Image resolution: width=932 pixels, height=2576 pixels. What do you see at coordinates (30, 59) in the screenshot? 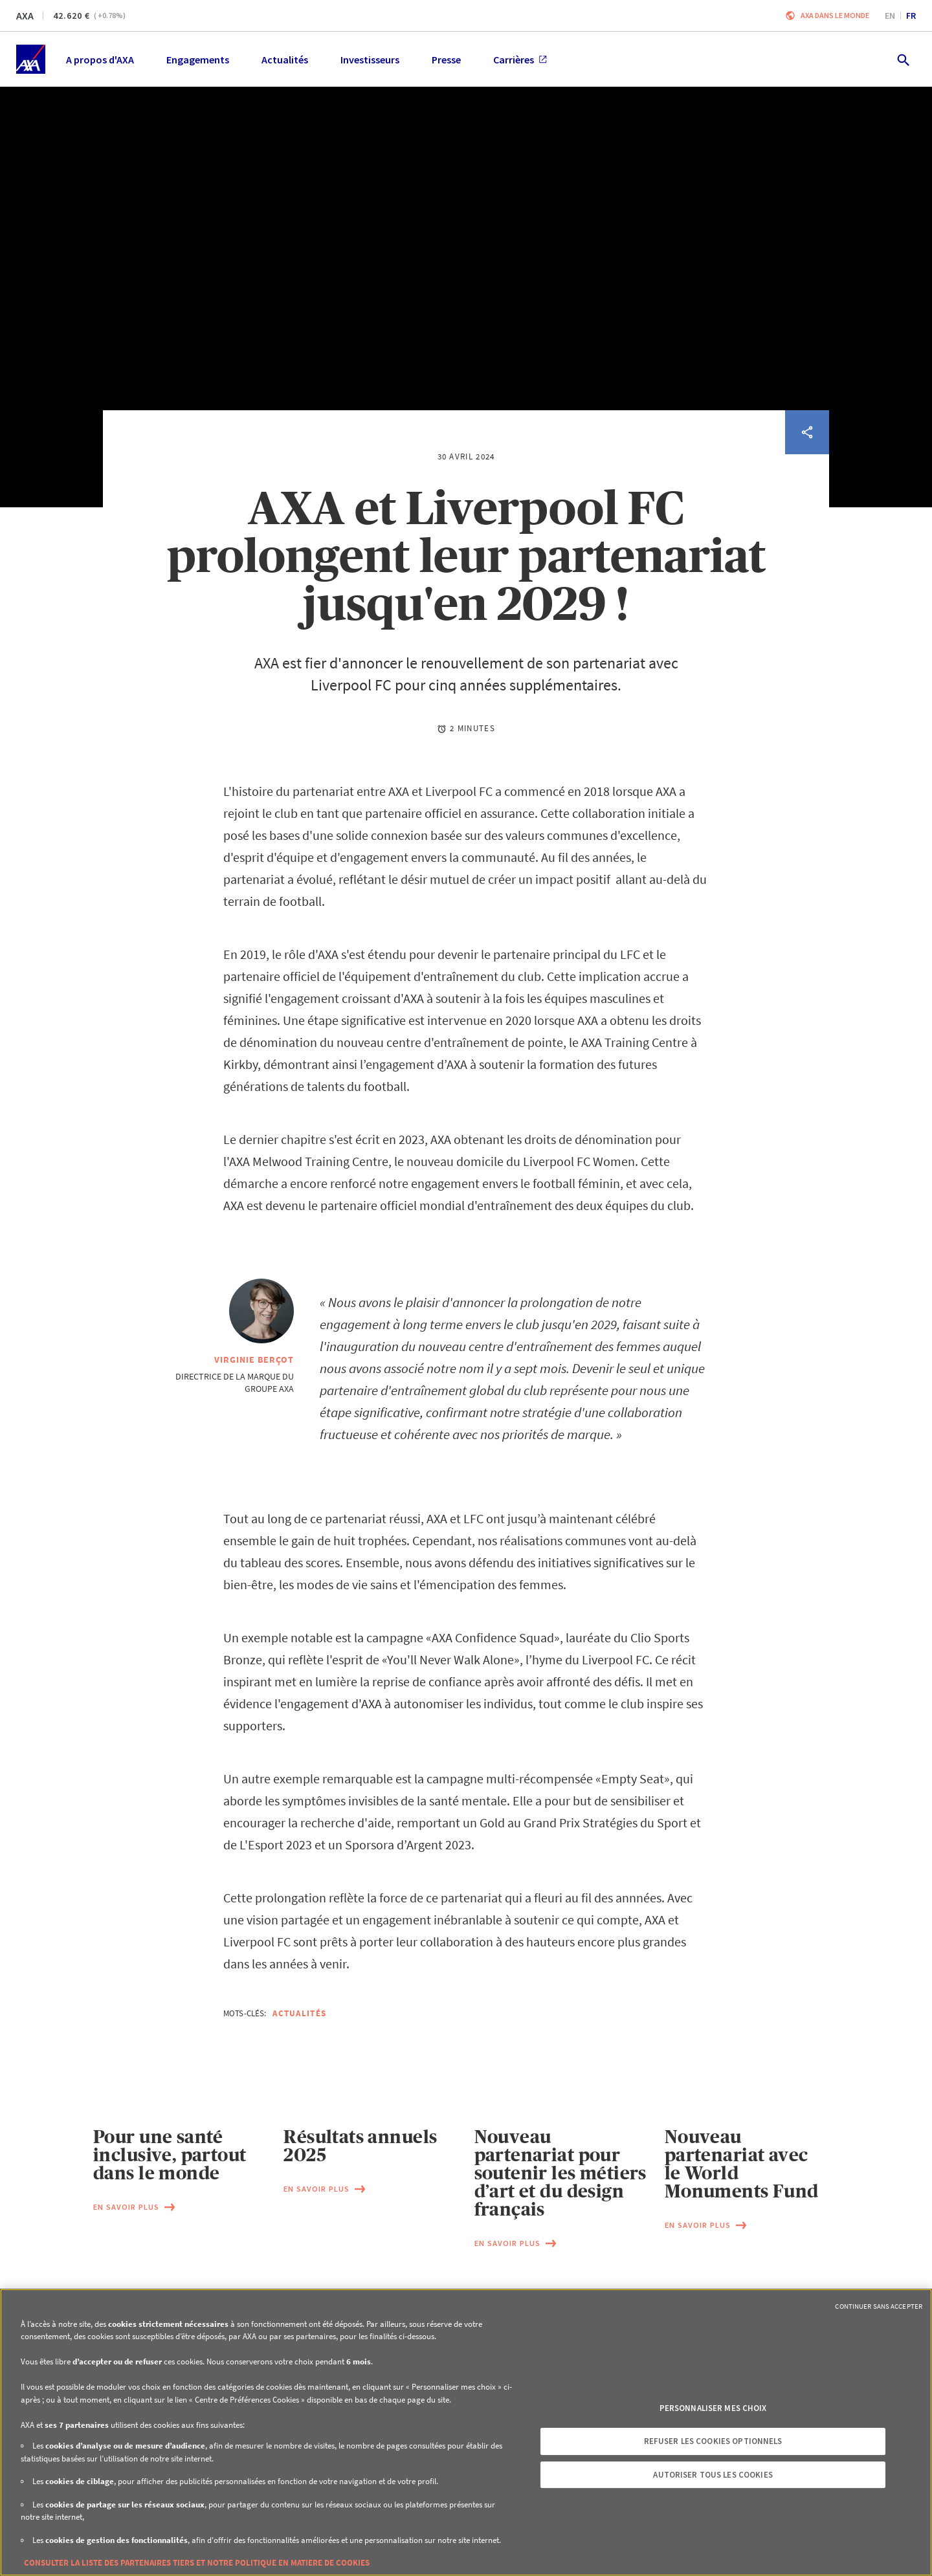
I see `[Accueil]` at bounding box center [30, 59].